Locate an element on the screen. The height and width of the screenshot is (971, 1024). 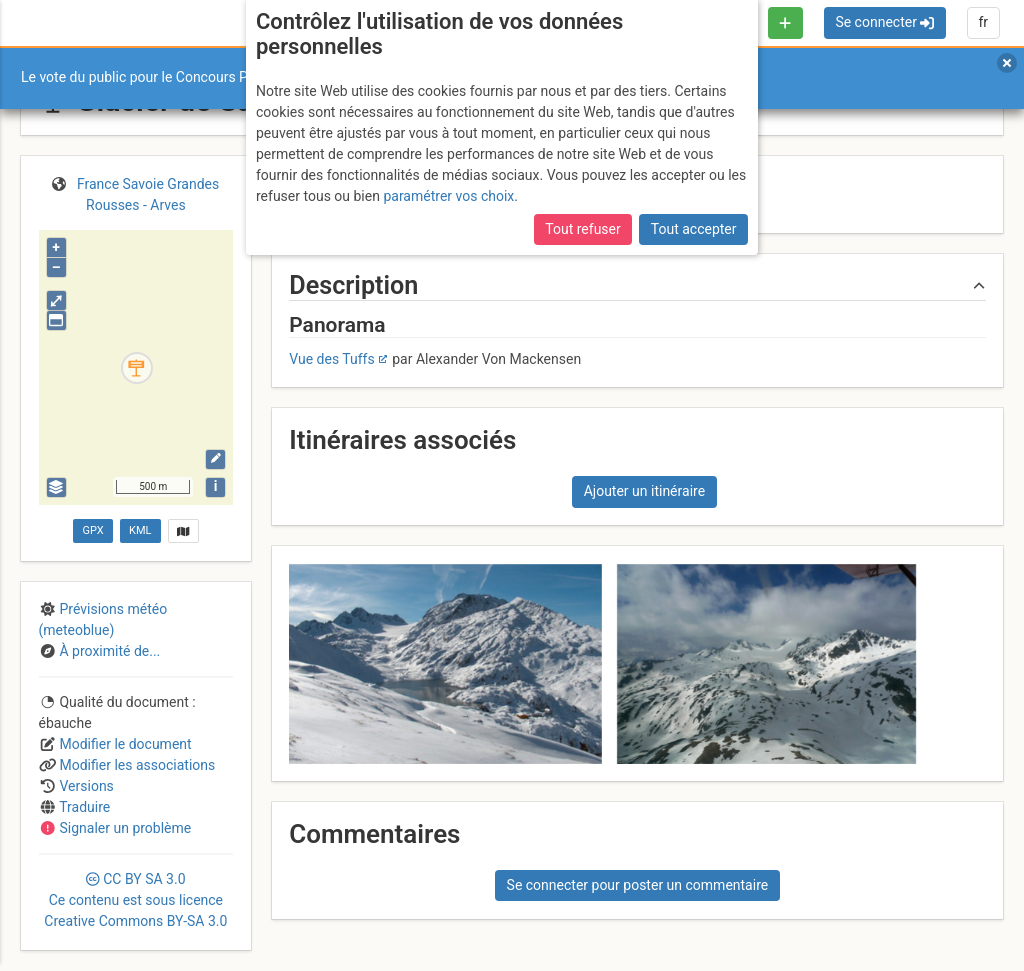
paramétrer vos choix is located at coordinates (448, 196).